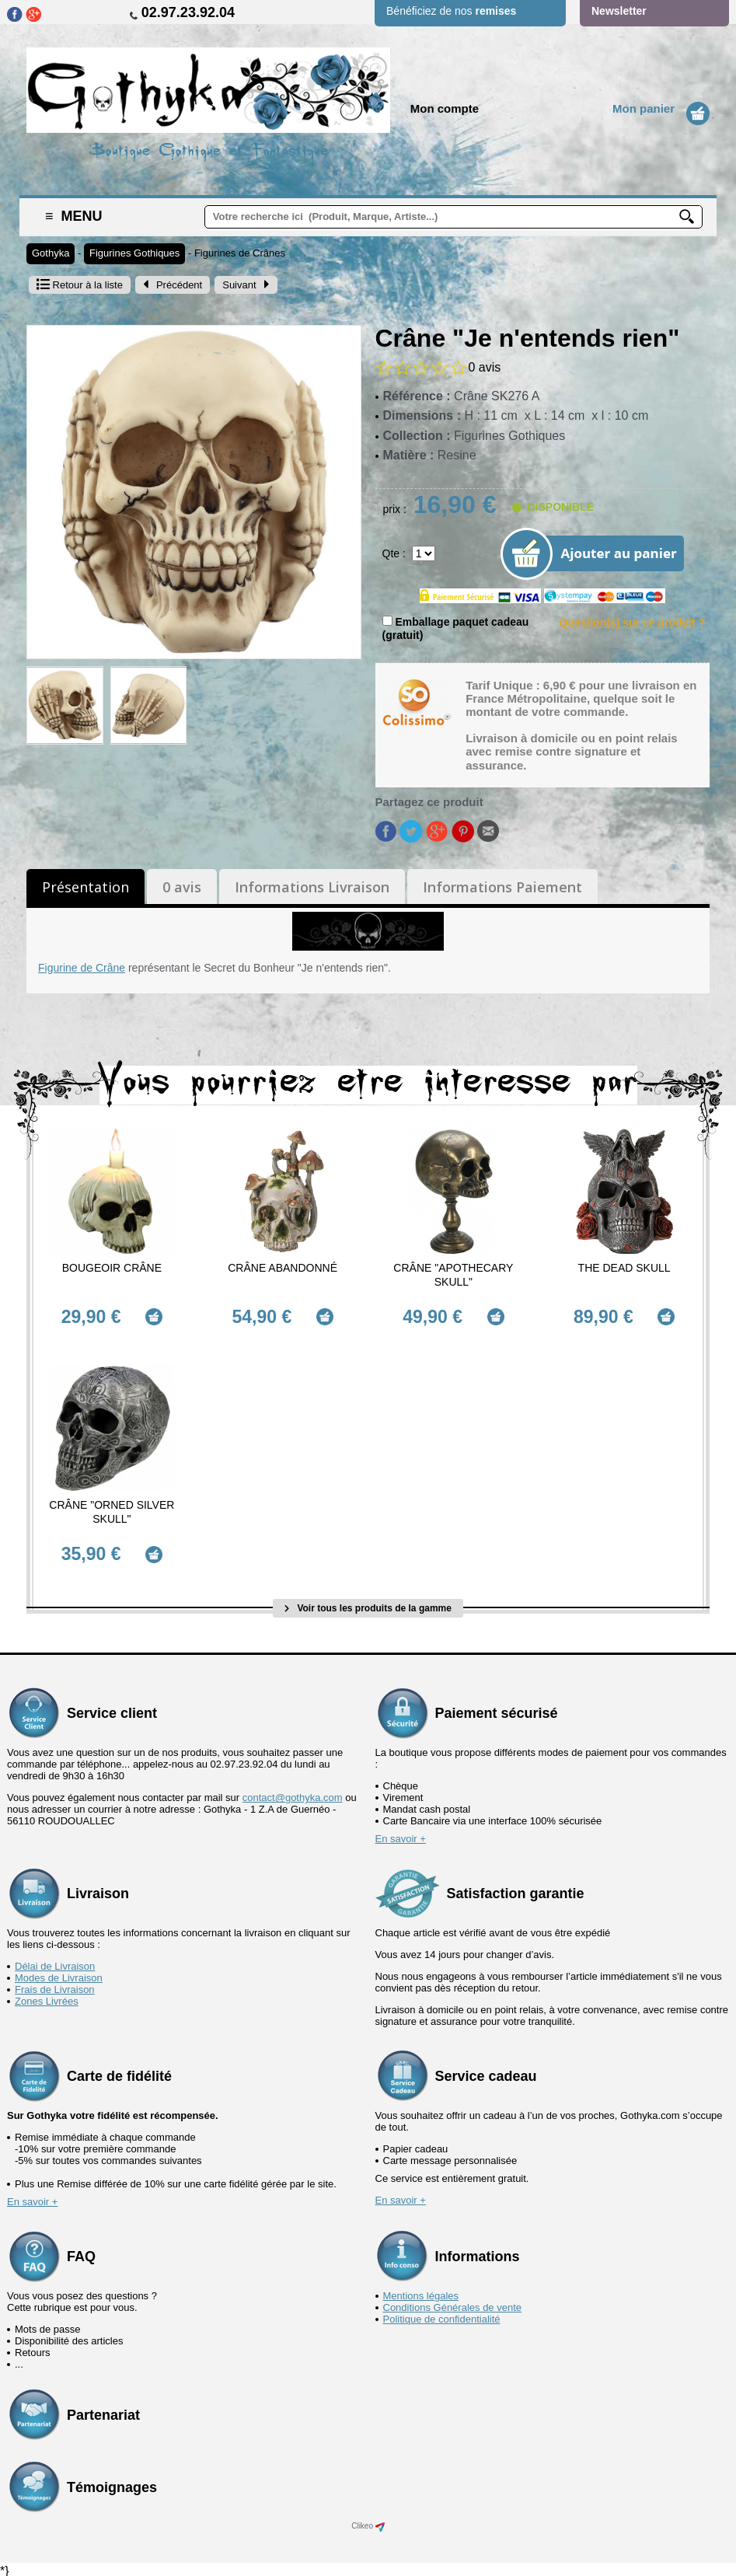 This screenshot has width=736, height=2576. Describe the element at coordinates (134, 253) in the screenshot. I see `Figurines Gothiques` at that location.